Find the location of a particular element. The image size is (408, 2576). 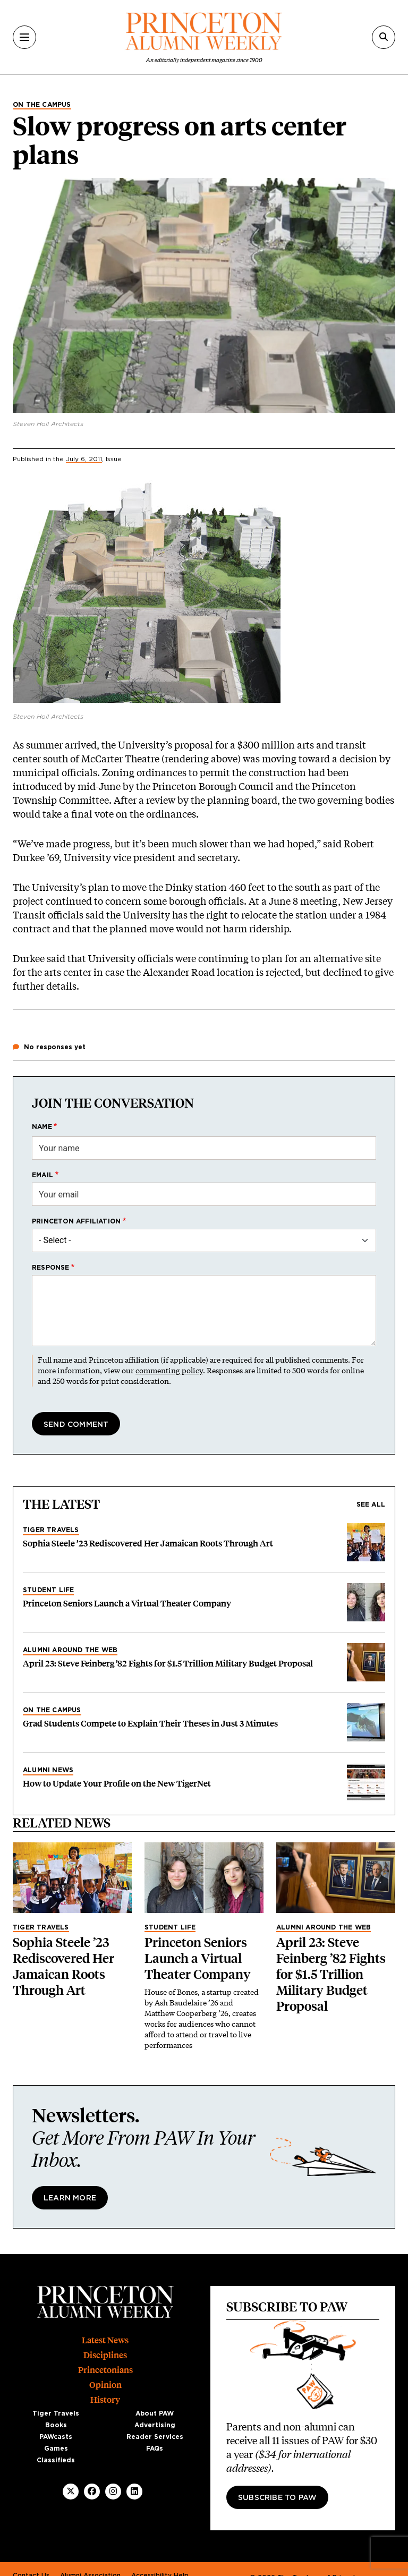

Princeton affiliation is located at coordinates (76, 1221).